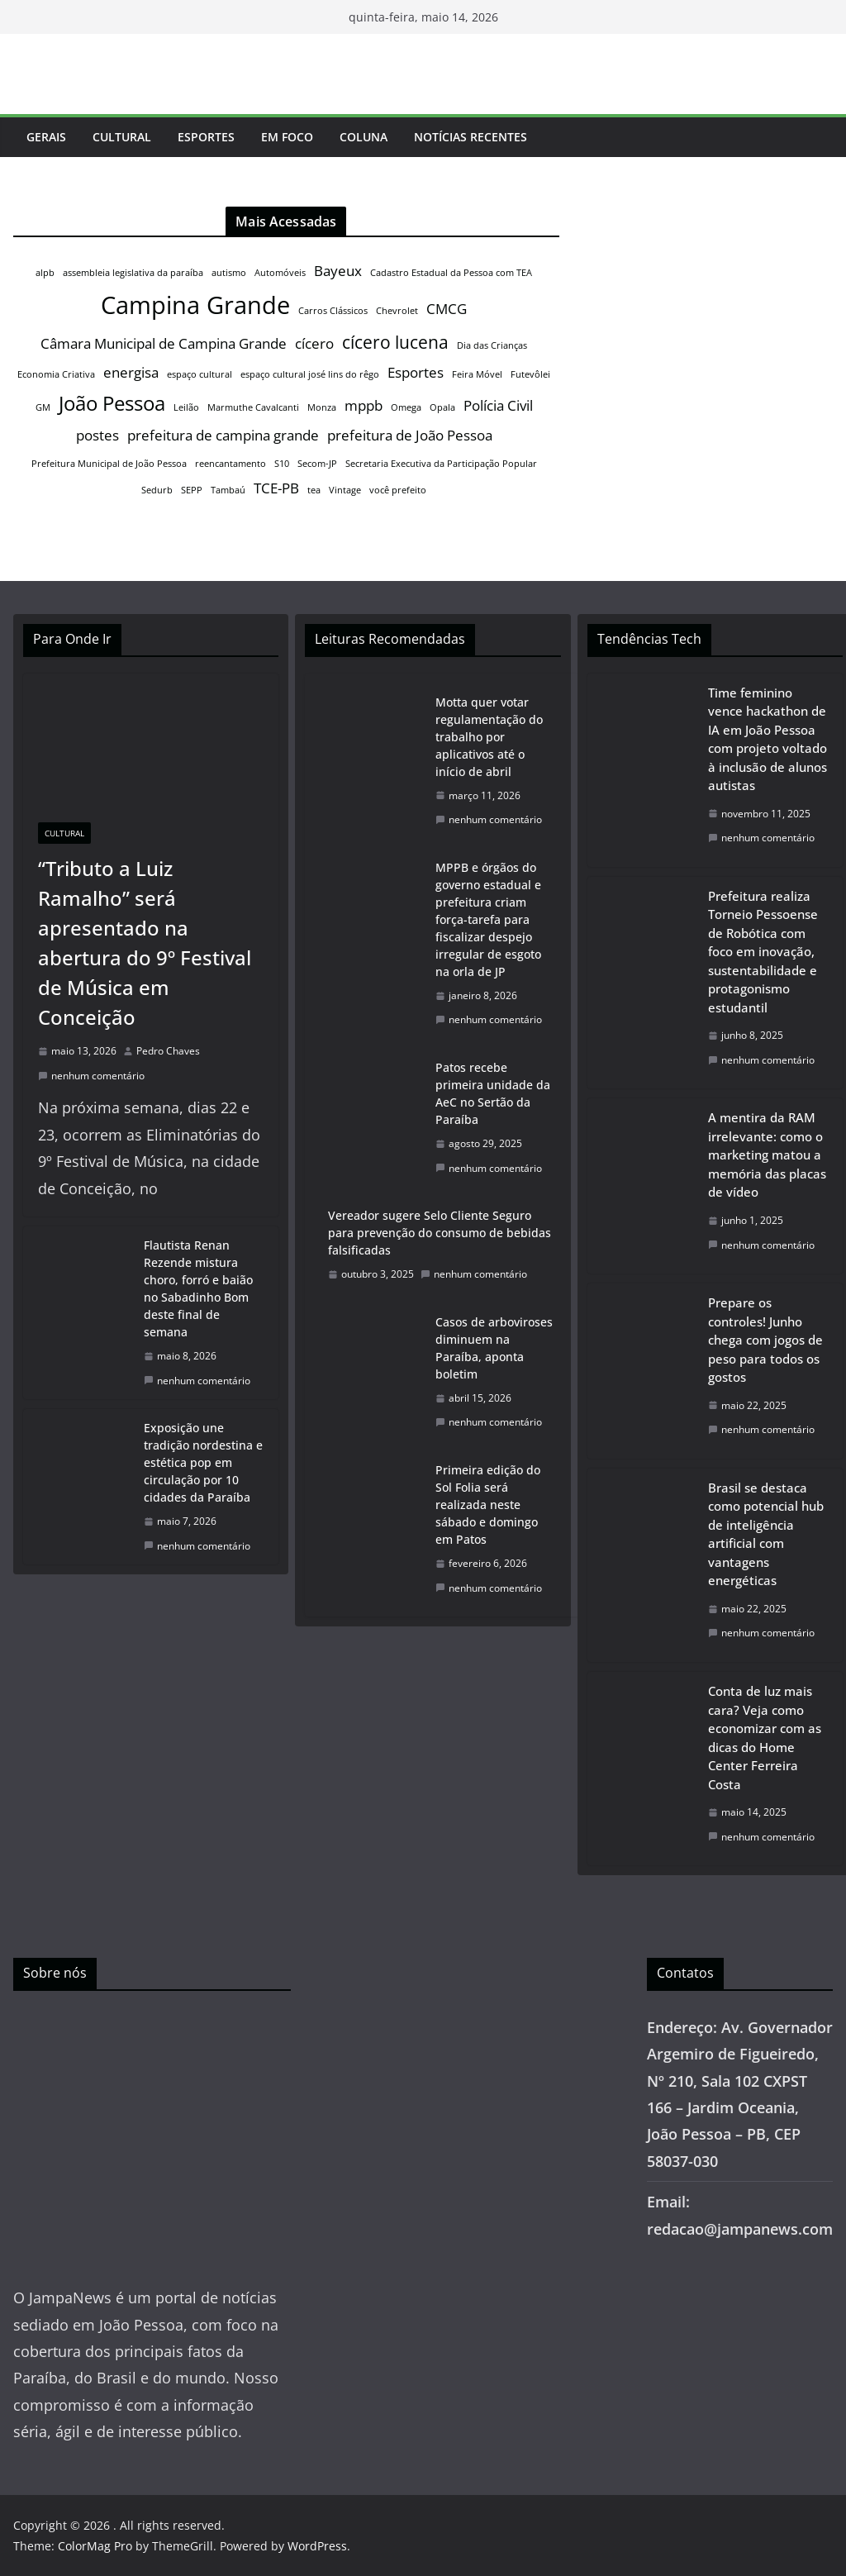  What do you see at coordinates (91, 1076) in the screenshot?
I see `nenhum comentário` at bounding box center [91, 1076].